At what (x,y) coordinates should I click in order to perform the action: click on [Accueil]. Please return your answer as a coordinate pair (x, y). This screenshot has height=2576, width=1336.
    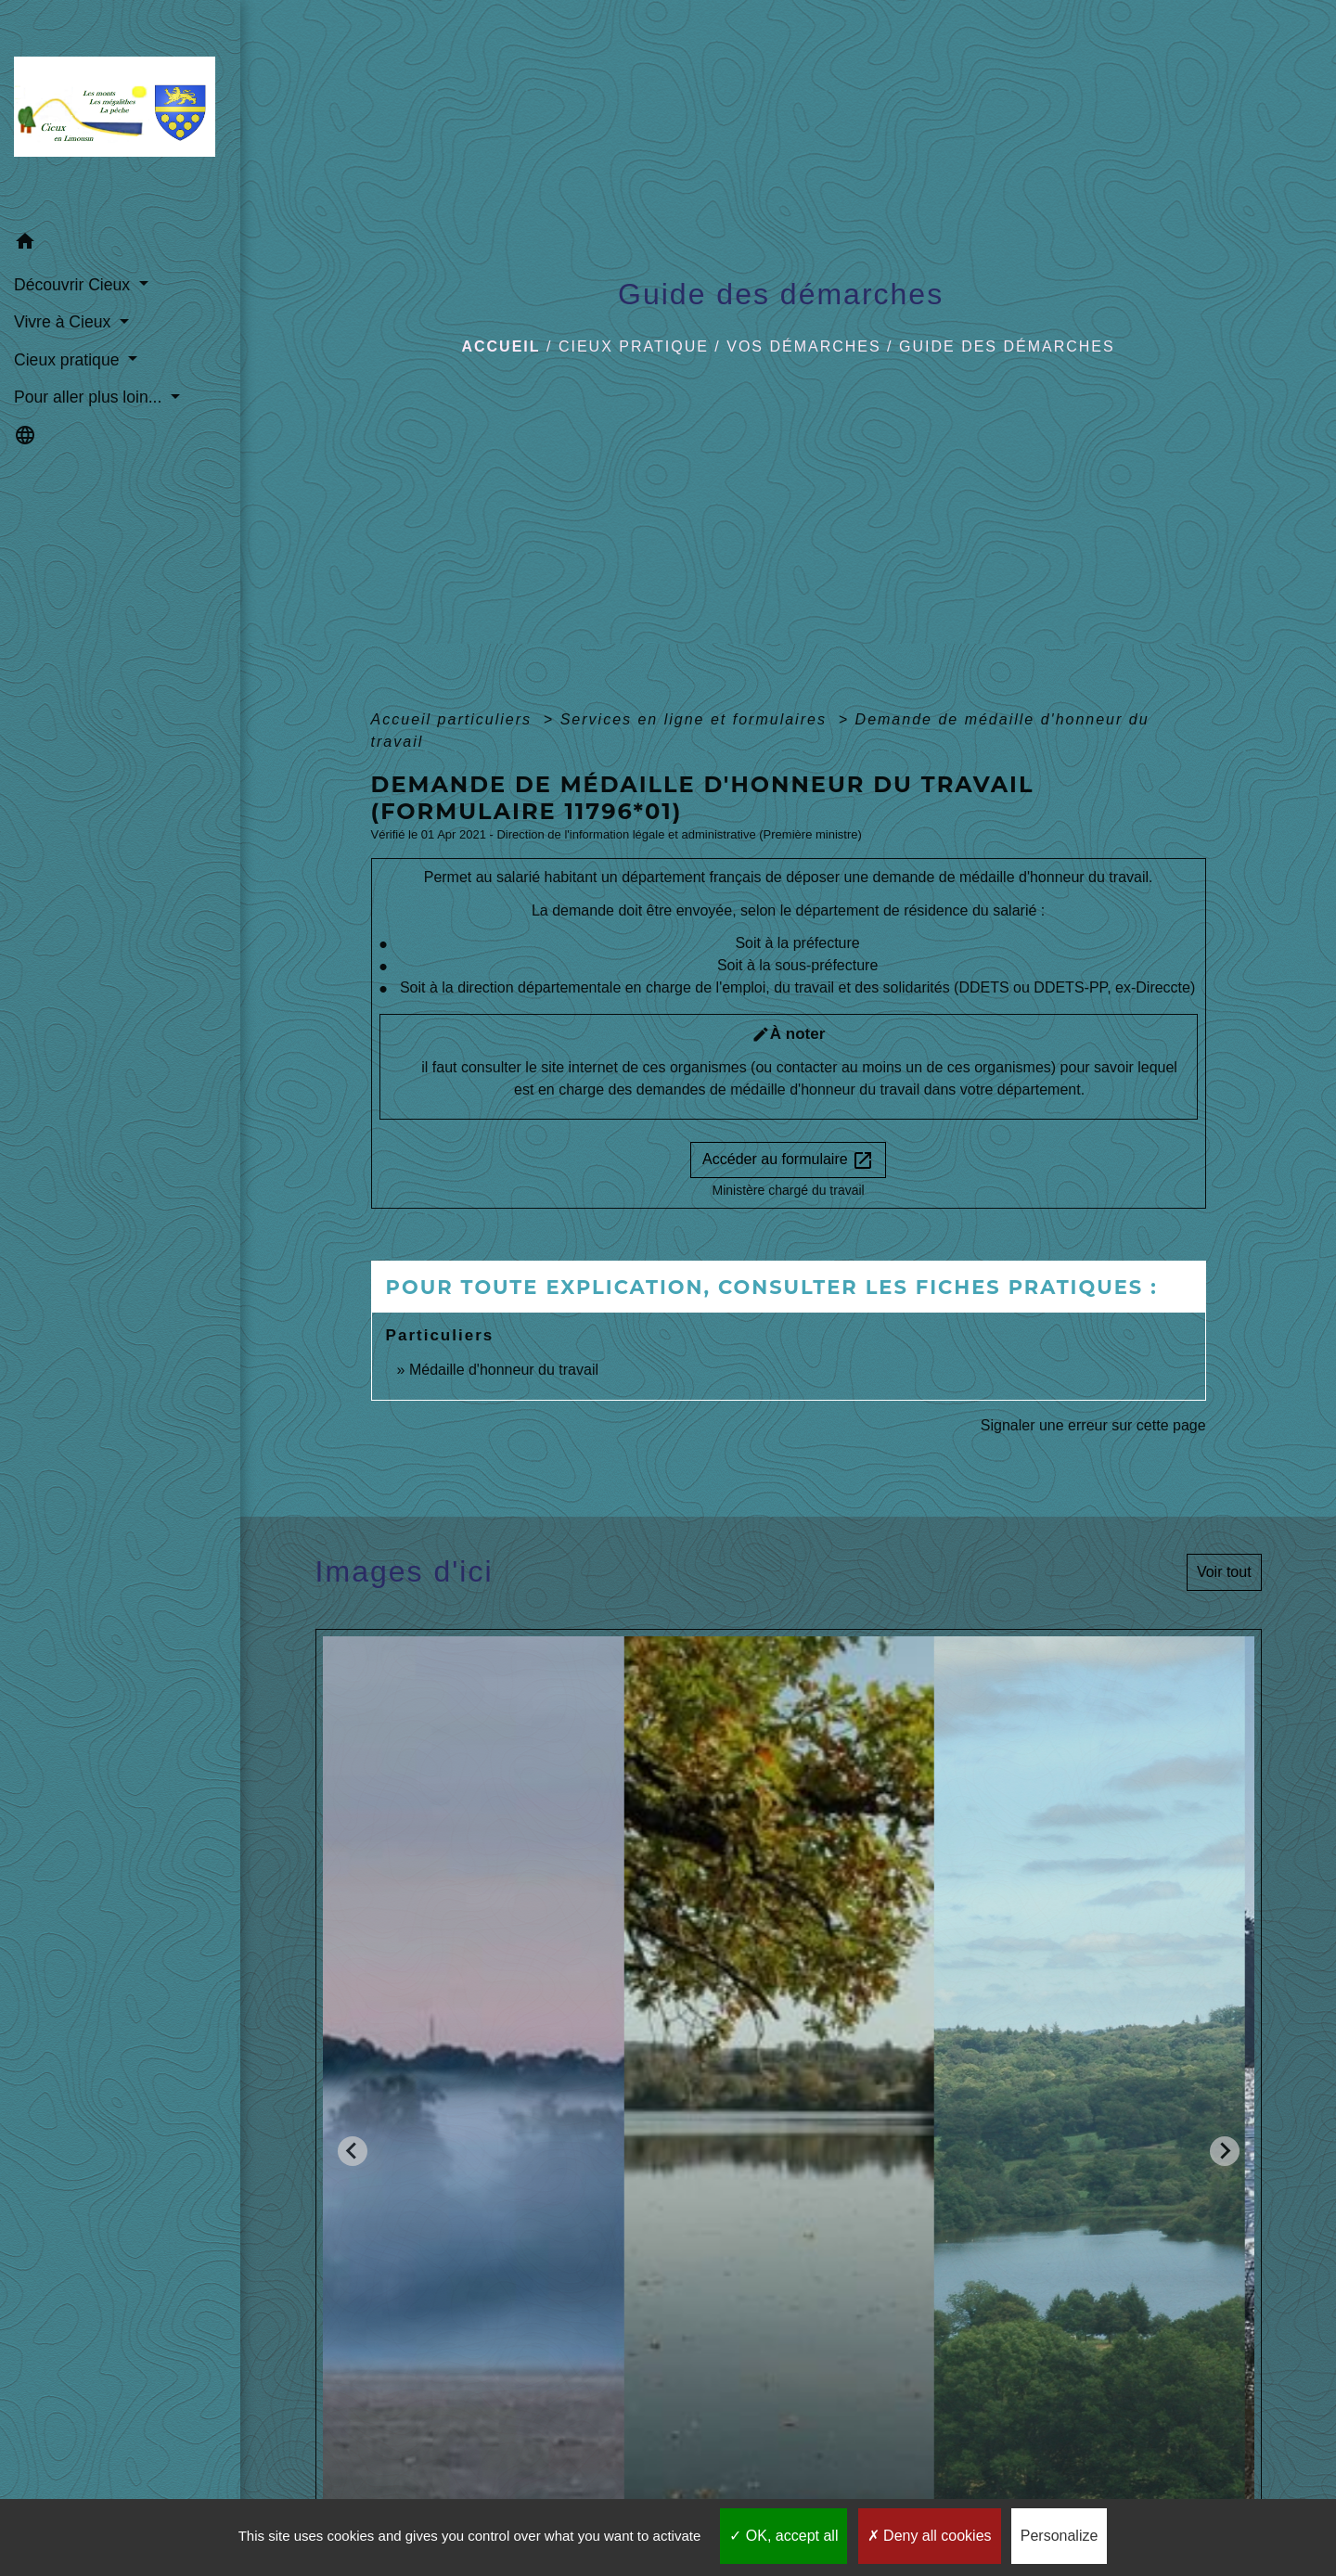
    Looking at the image, I should click on (120, 112).